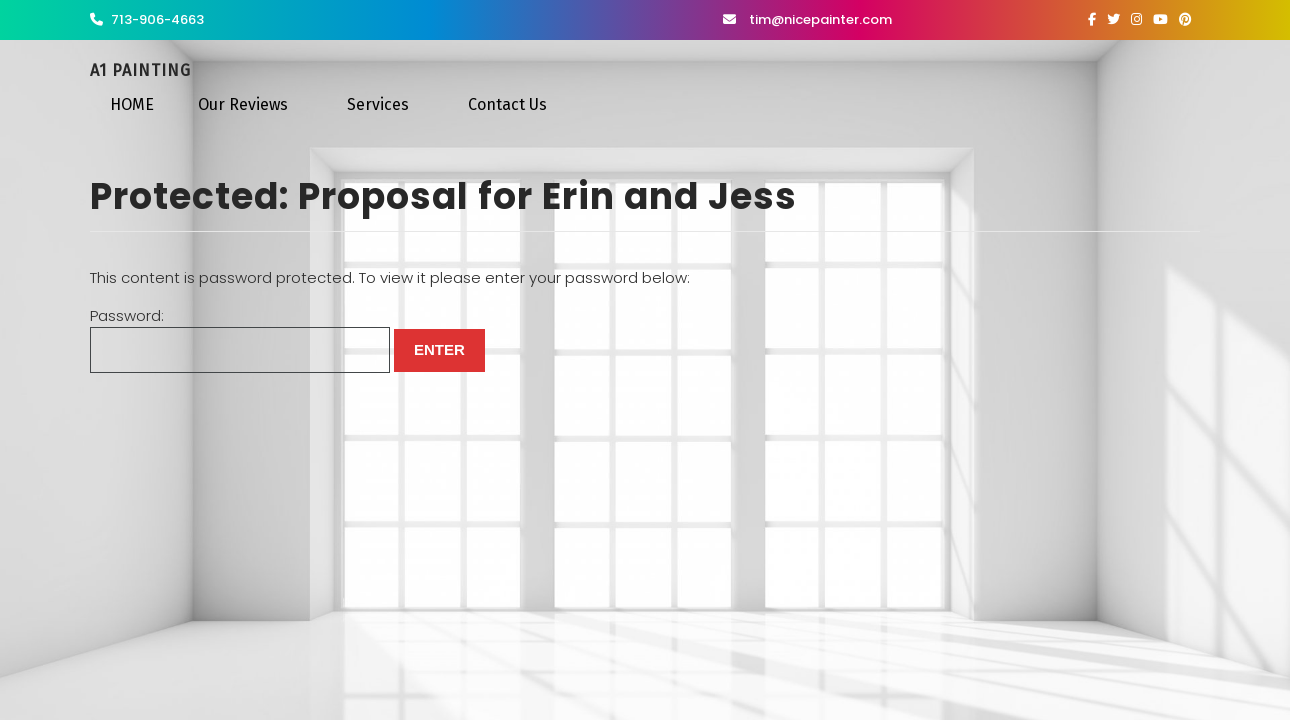  I want to click on Password:, so click(240, 339).